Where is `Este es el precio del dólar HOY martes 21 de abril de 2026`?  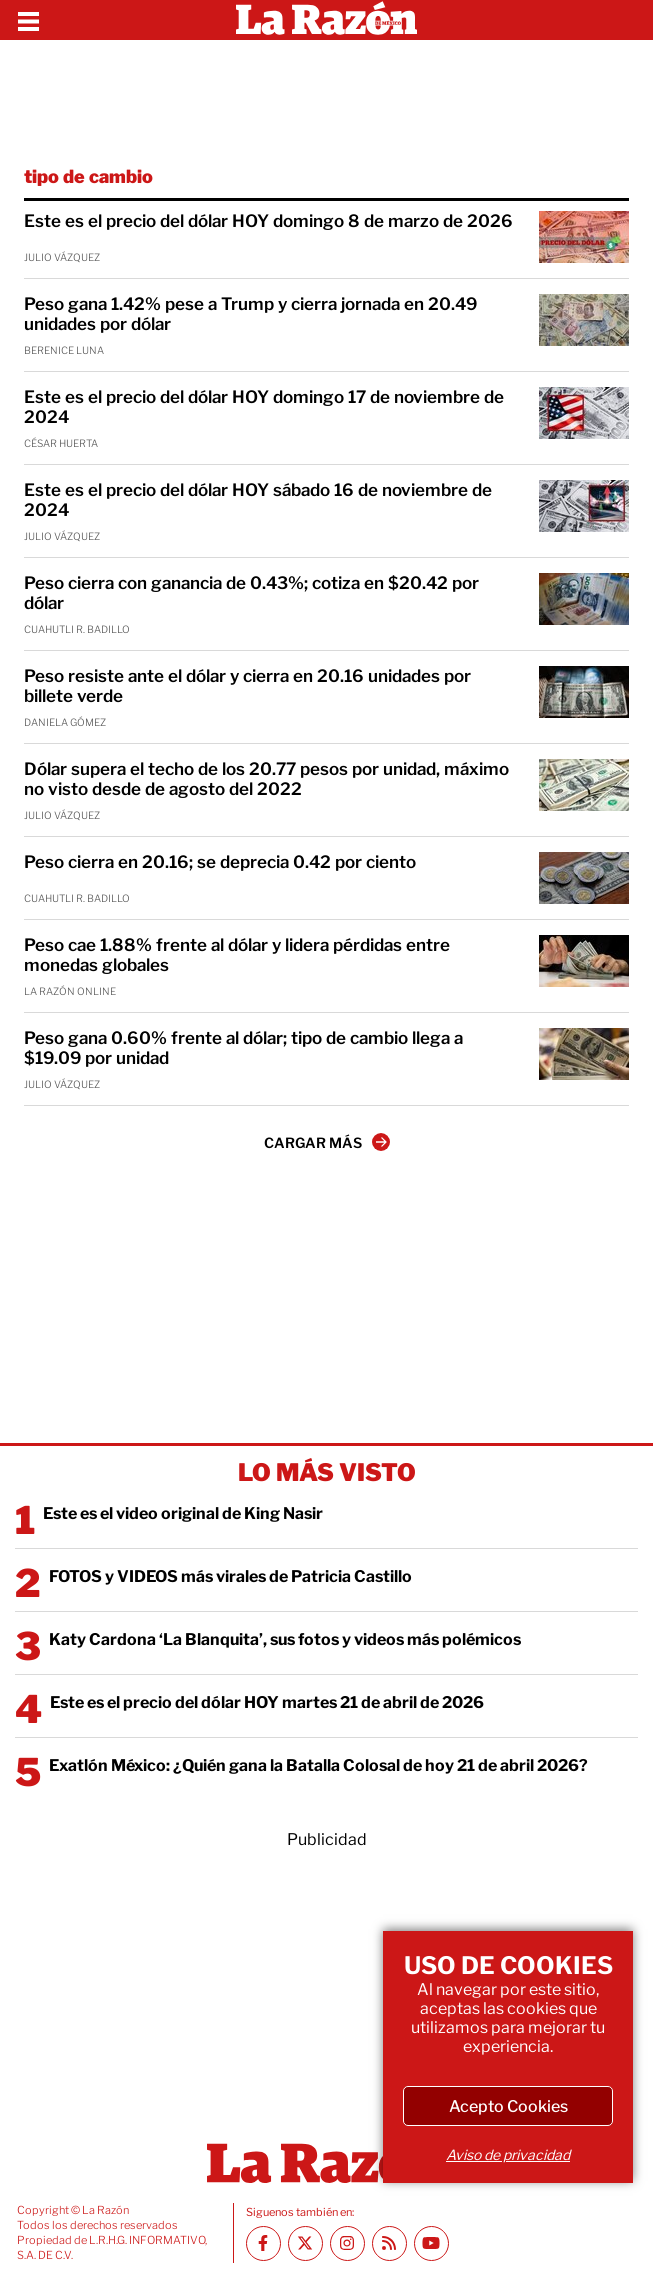
Este es el precio del dólar HOY martes 21 de abril de 2026 is located at coordinates (267, 1702).